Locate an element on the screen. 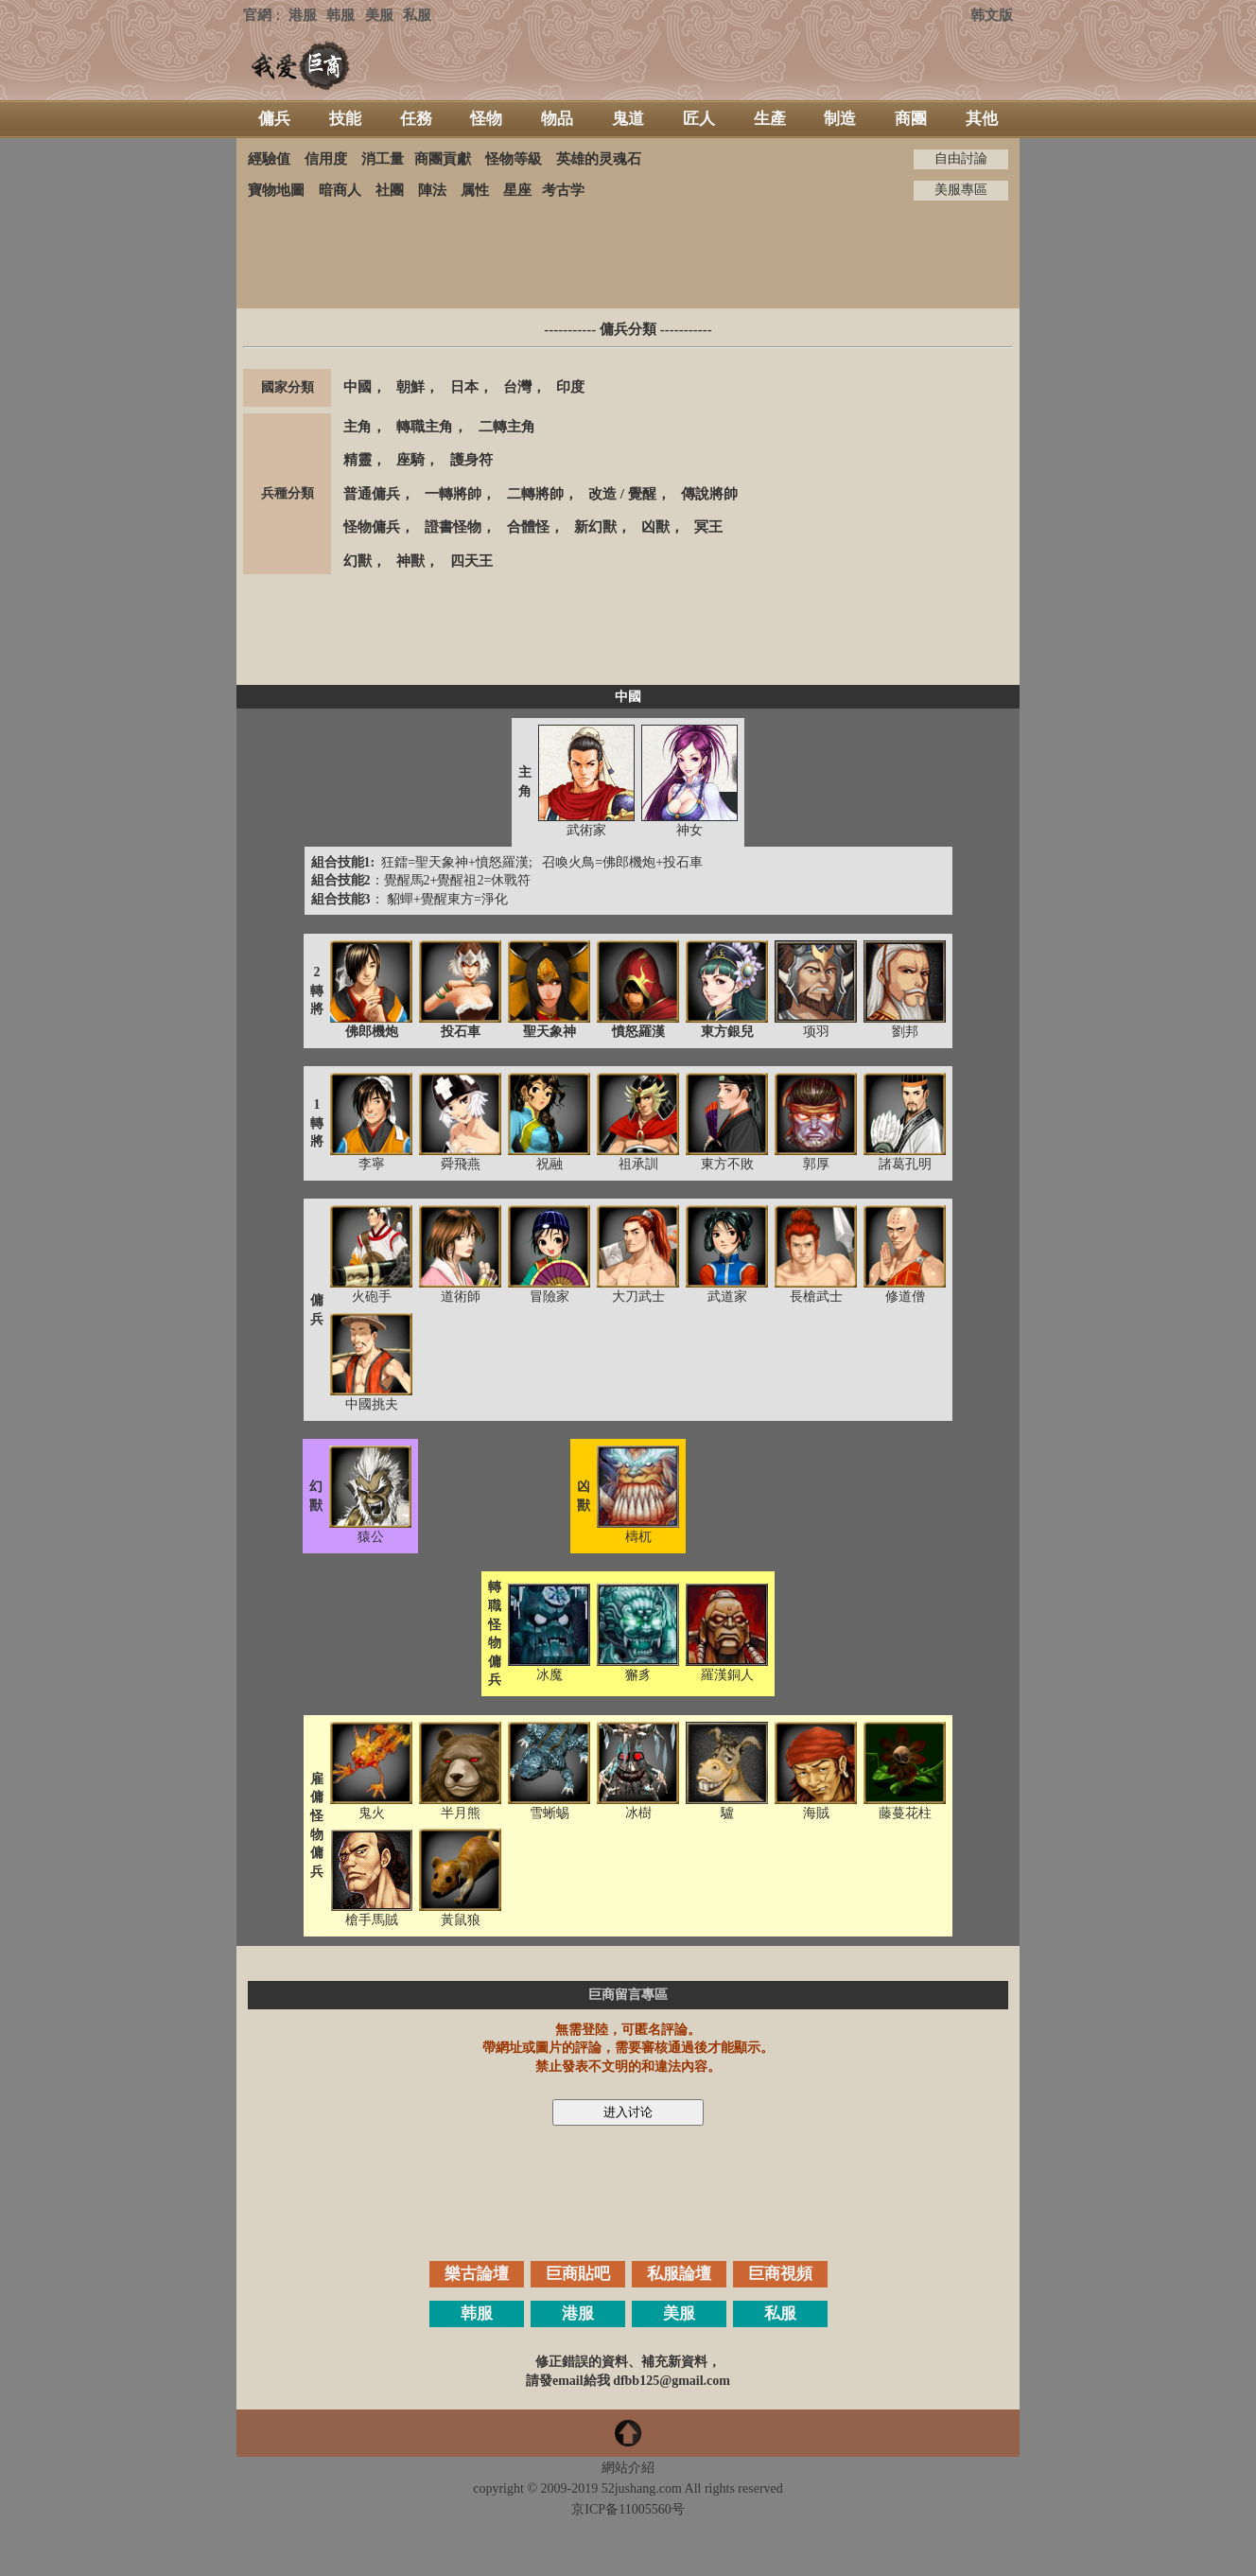 The image size is (1256, 2576). 羅漢銅人 is located at coordinates (727, 1675).